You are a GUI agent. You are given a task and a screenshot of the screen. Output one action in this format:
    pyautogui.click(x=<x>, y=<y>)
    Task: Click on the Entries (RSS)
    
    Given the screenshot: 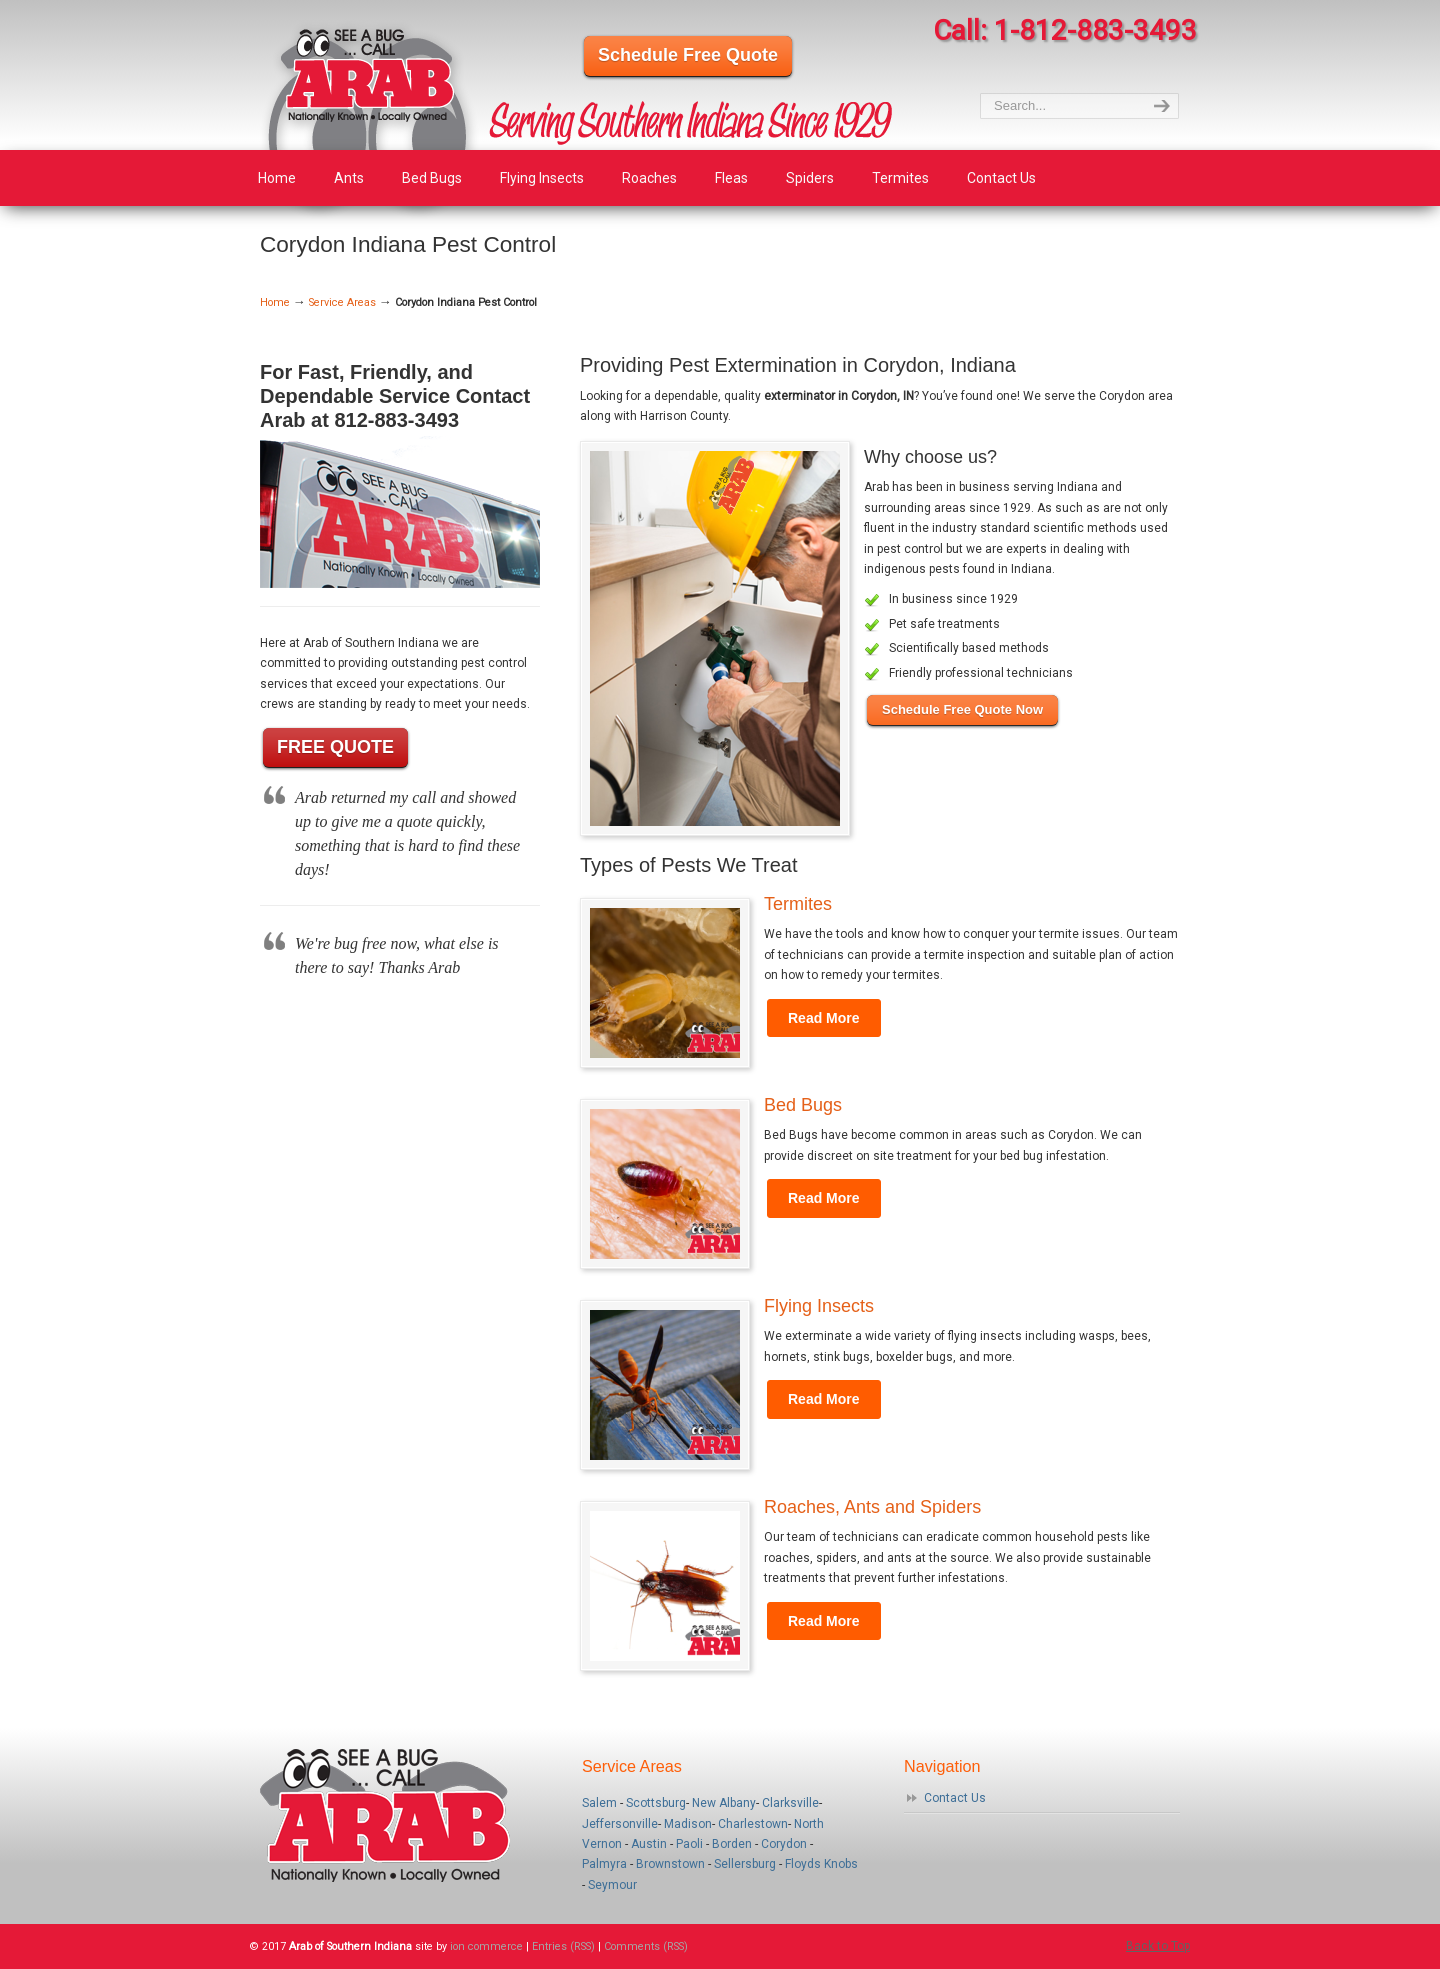 What is the action you would take?
    pyautogui.click(x=563, y=1946)
    